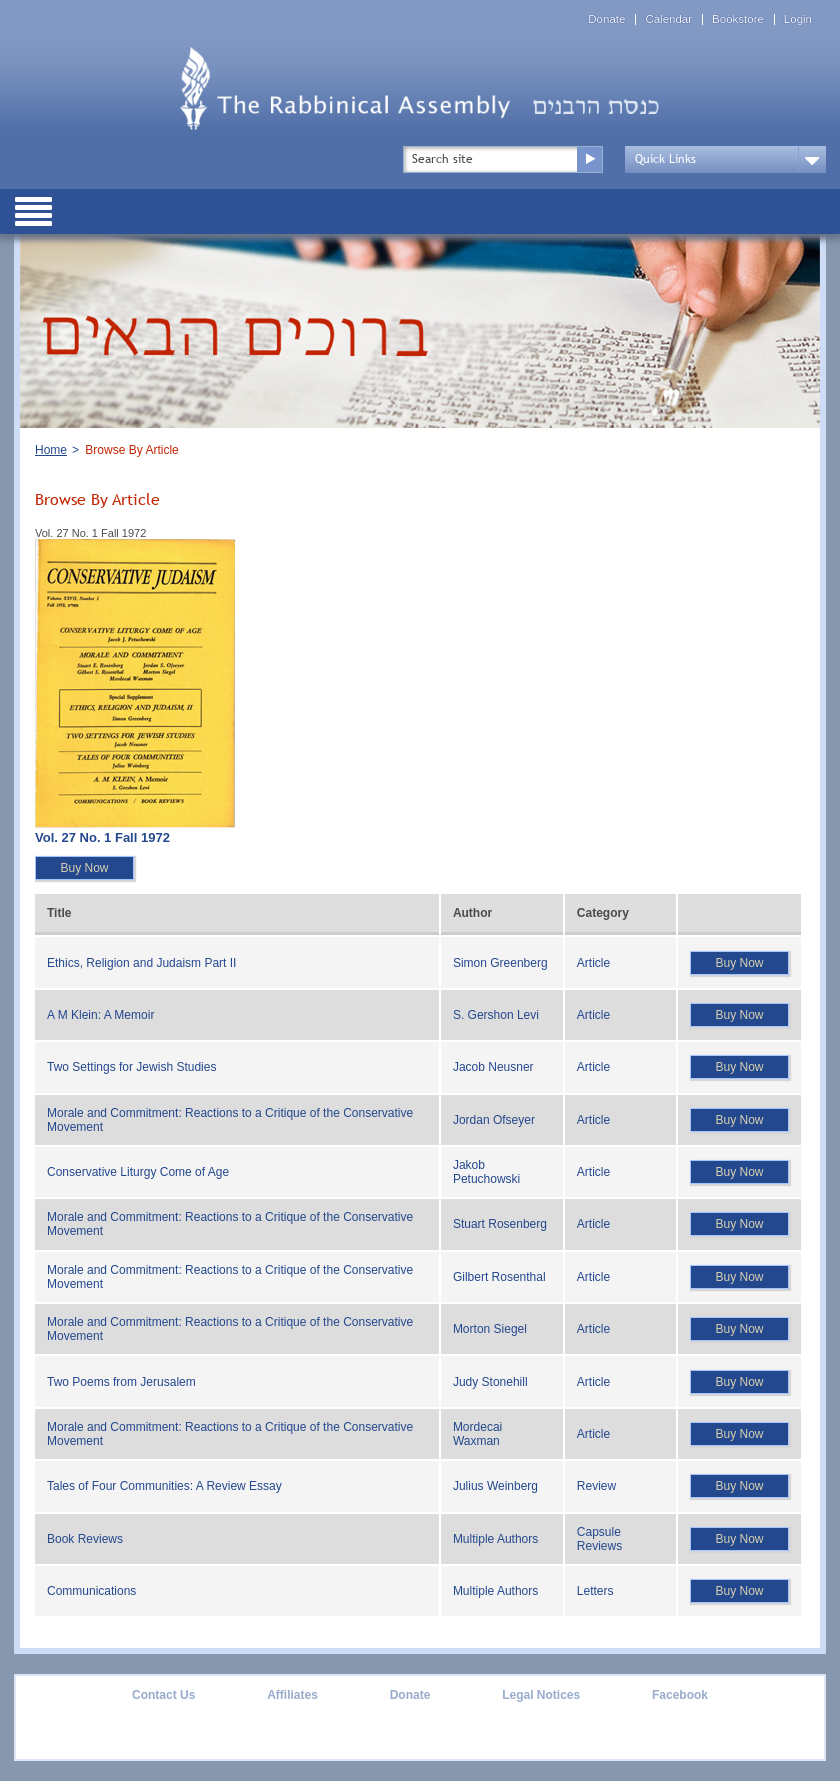 The image size is (840, 1781). What do you see at coordinates (486, 1172) in the screenshot?
I see `Jakob Petuchowski` at bounding box center [486, 1172].